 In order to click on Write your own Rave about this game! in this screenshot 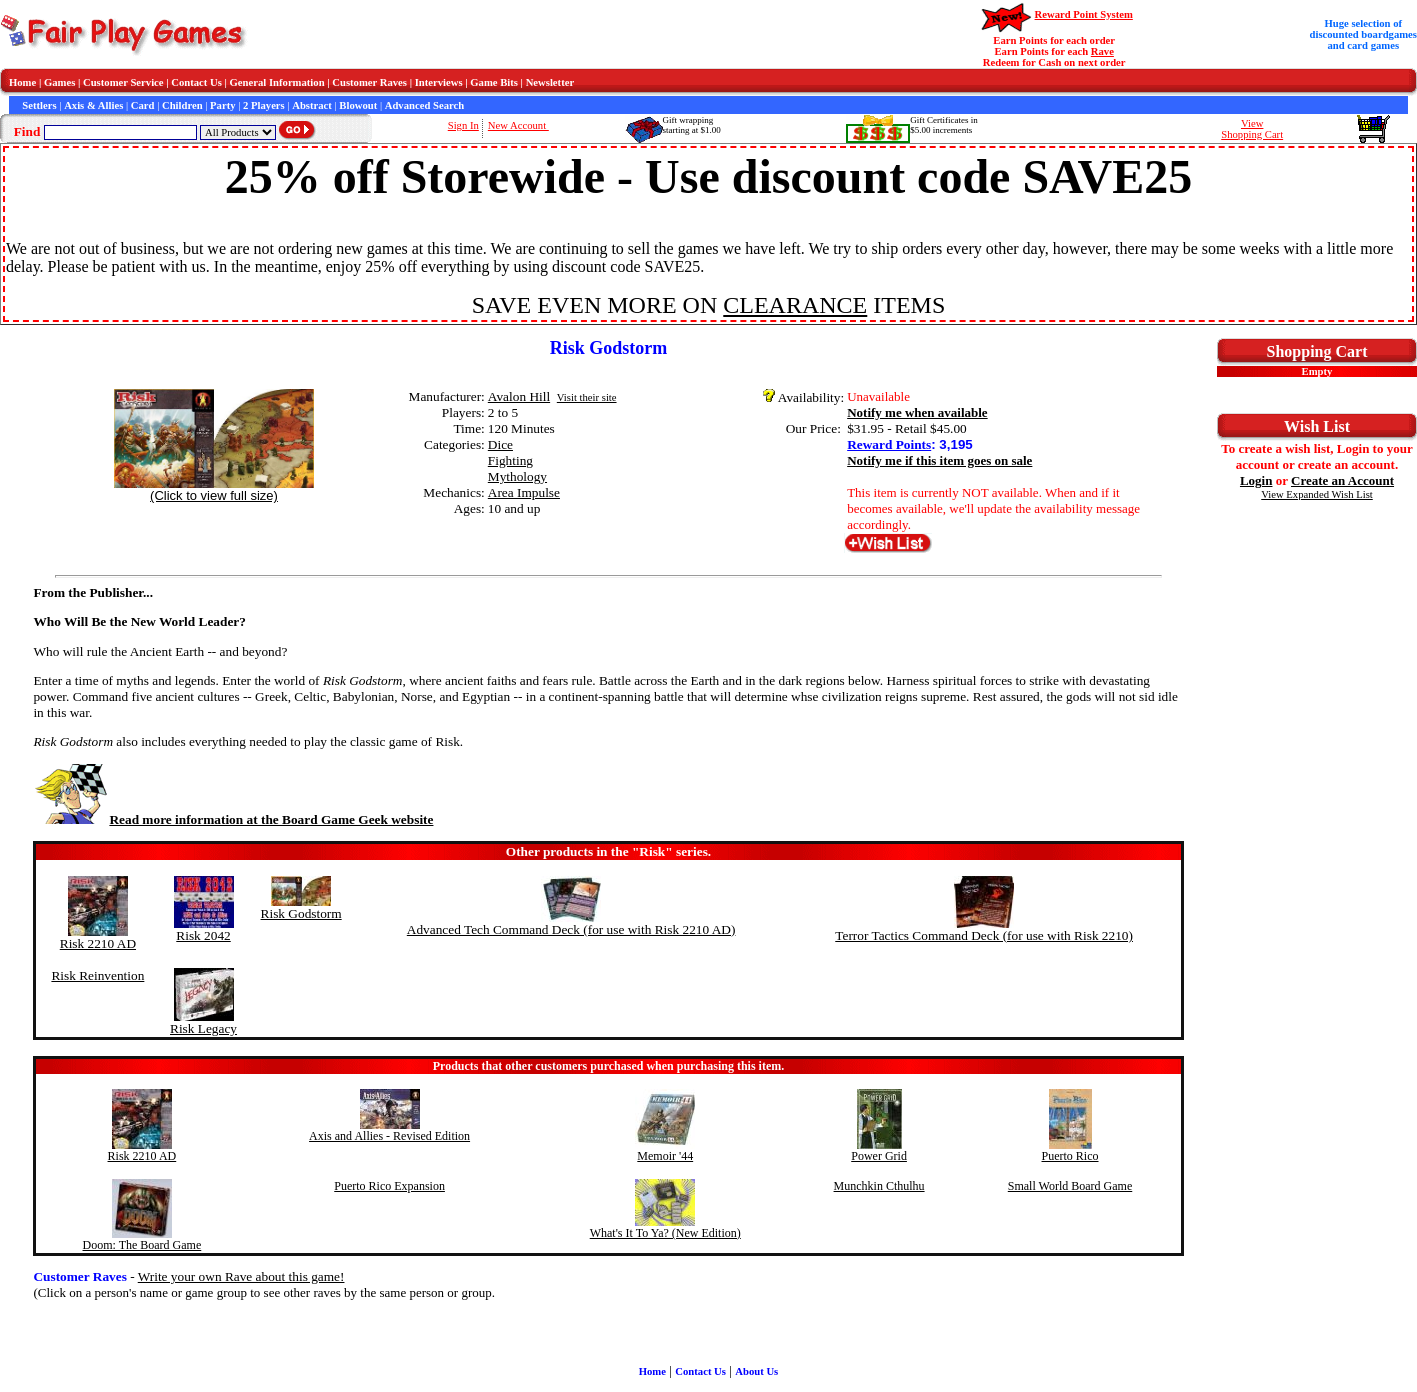, I will do `click(241, 1276)`.